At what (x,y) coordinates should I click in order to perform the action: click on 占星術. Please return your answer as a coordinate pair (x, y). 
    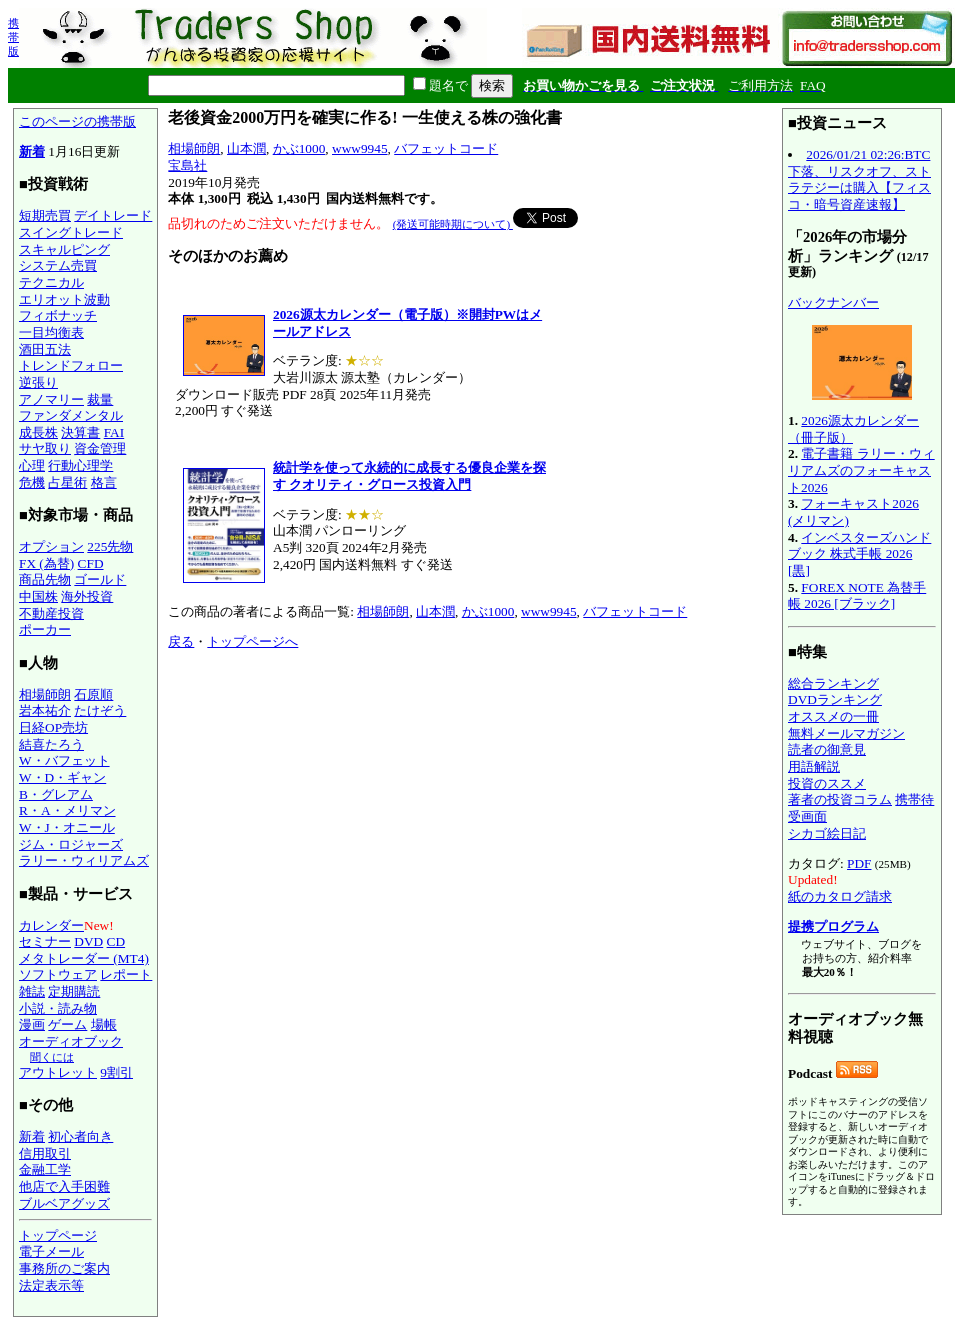
    Looking at the image, I should click on (67, 482).